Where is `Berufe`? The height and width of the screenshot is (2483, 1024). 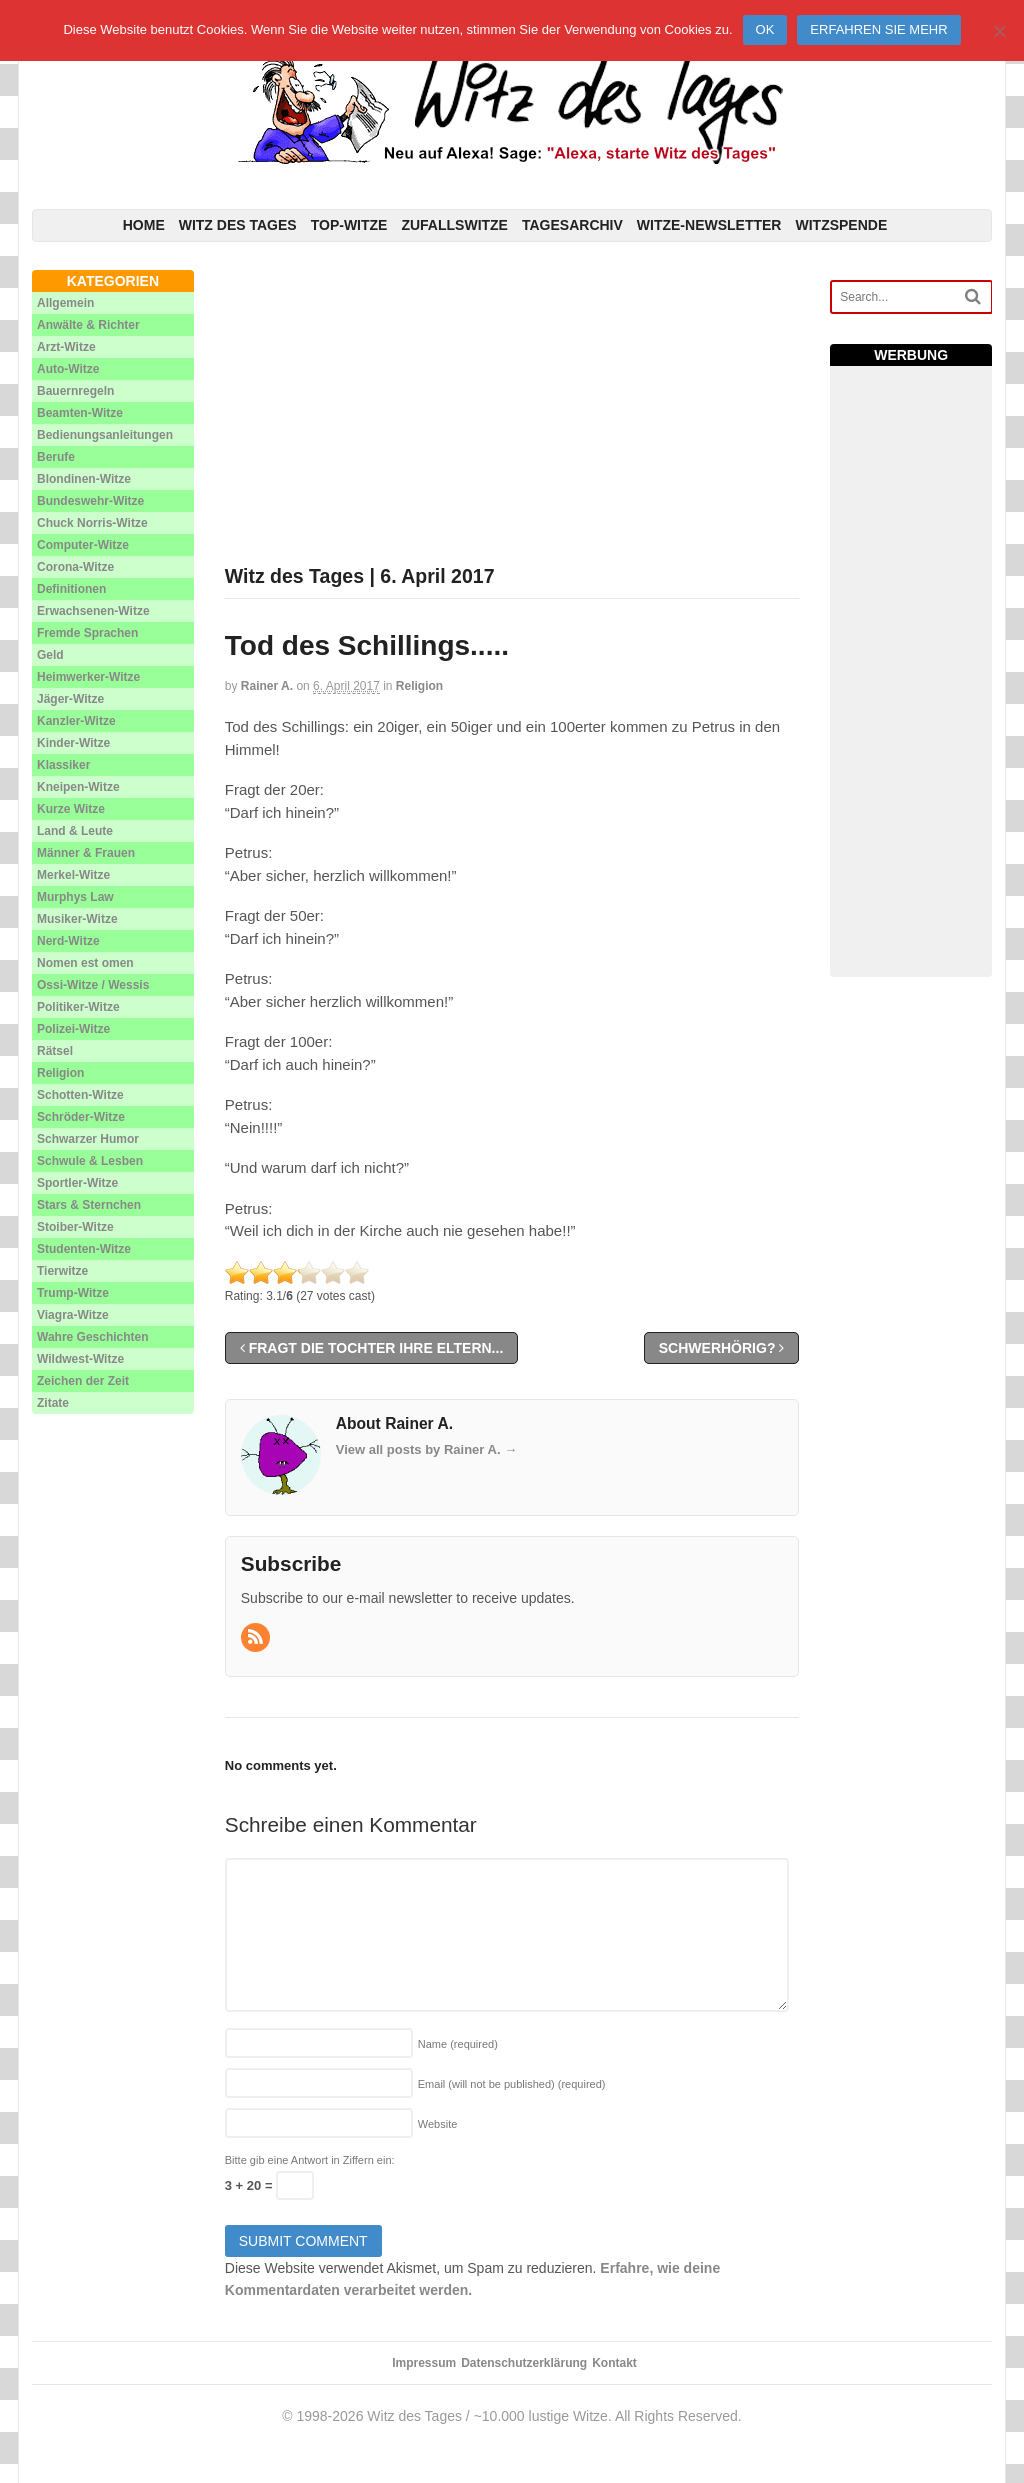 Berufe is located at coordinates (56, 457).